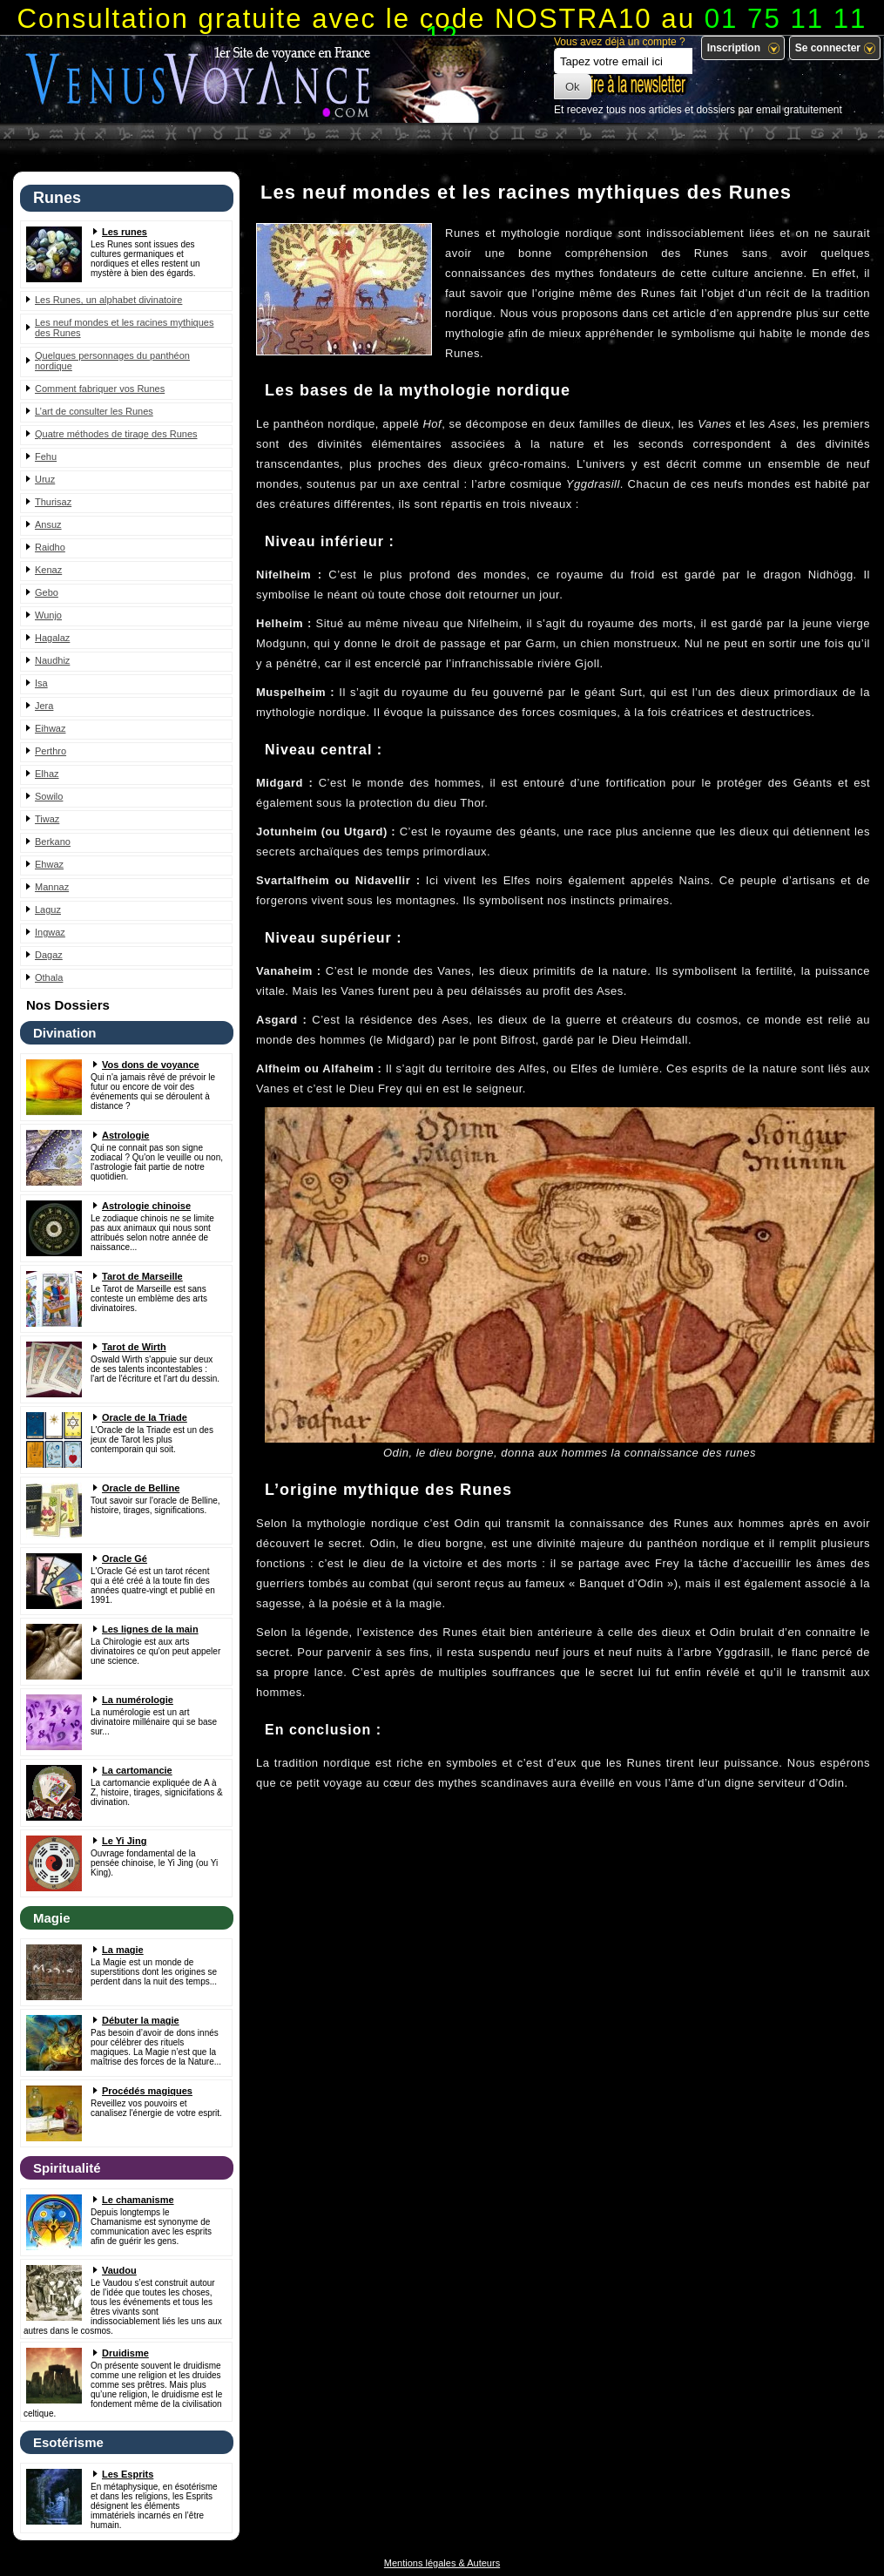 This screenshot has height=2576, width=884. I want to click on Procédés magiques, so click(147, 2091).